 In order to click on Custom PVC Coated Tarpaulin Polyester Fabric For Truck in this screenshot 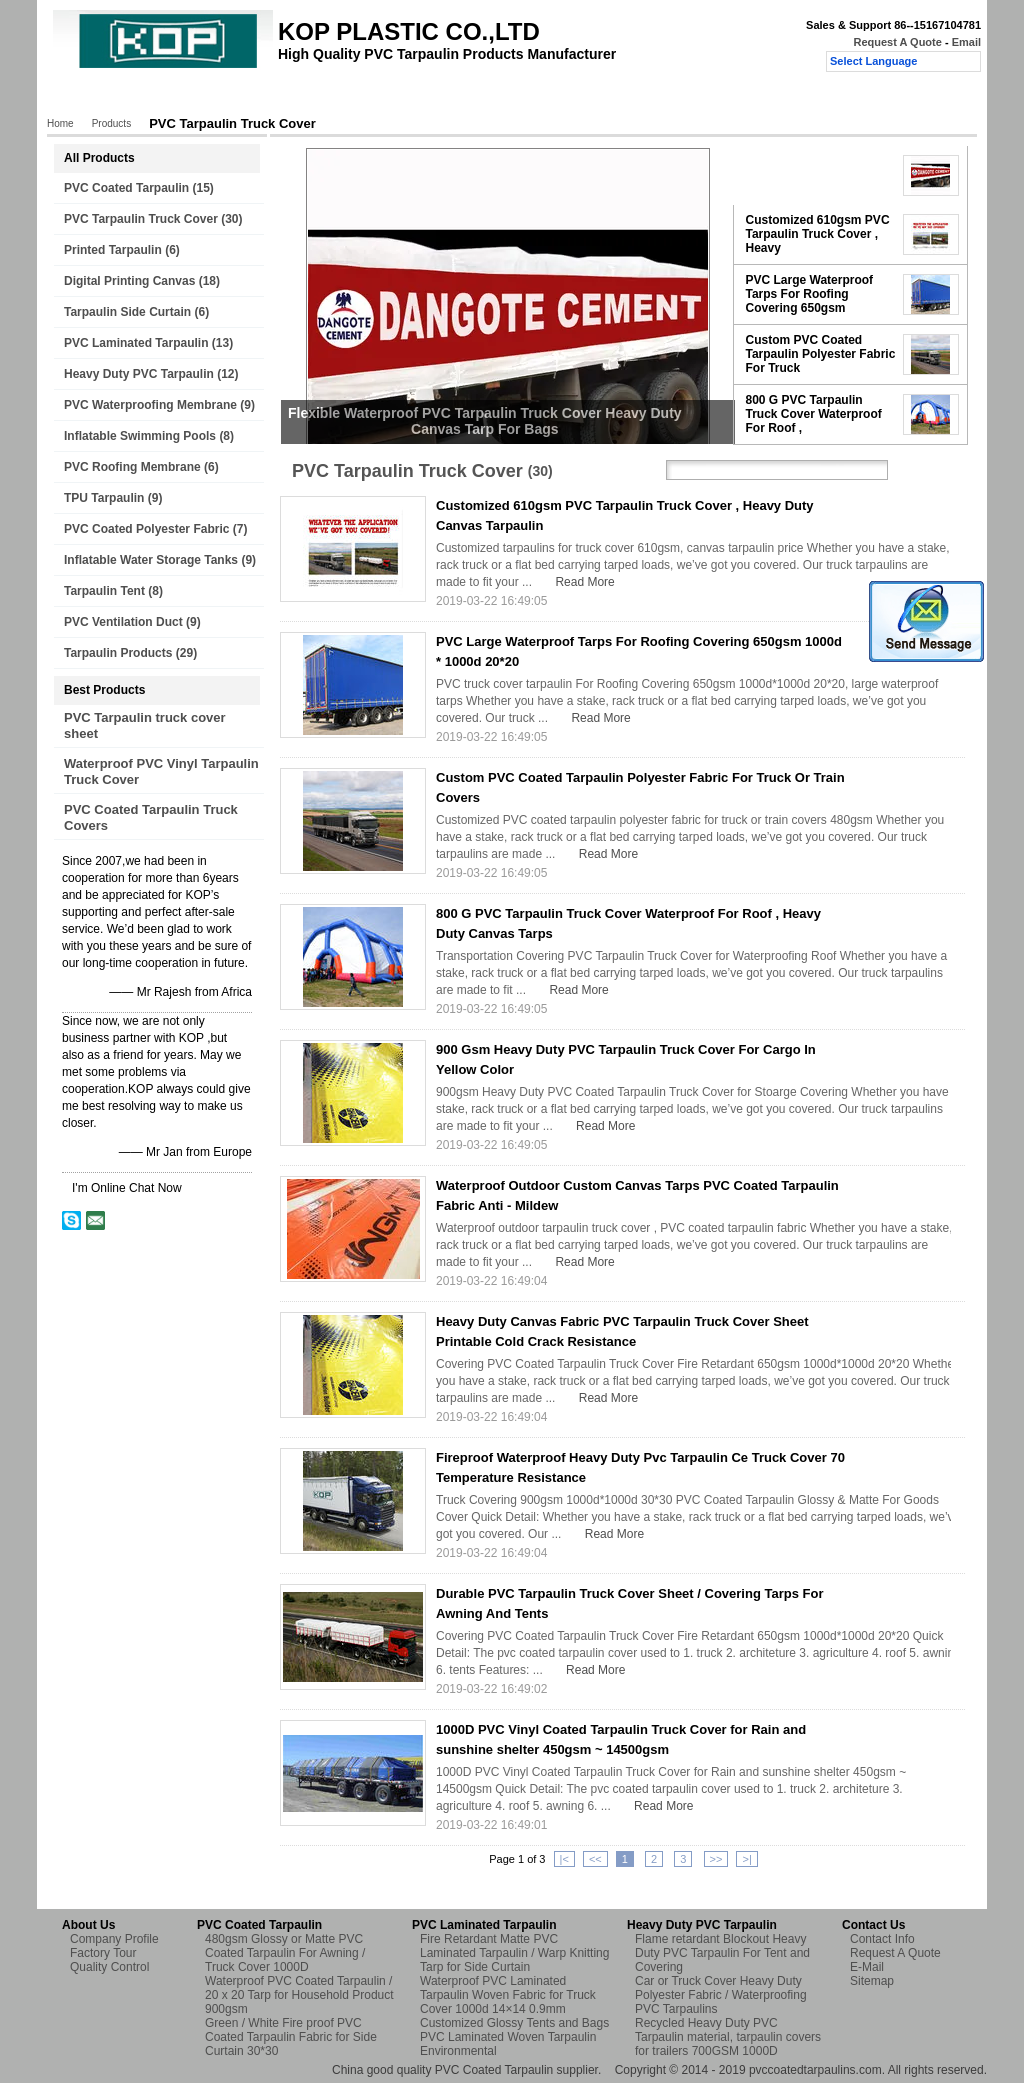, I will do `click(821, 354)`.